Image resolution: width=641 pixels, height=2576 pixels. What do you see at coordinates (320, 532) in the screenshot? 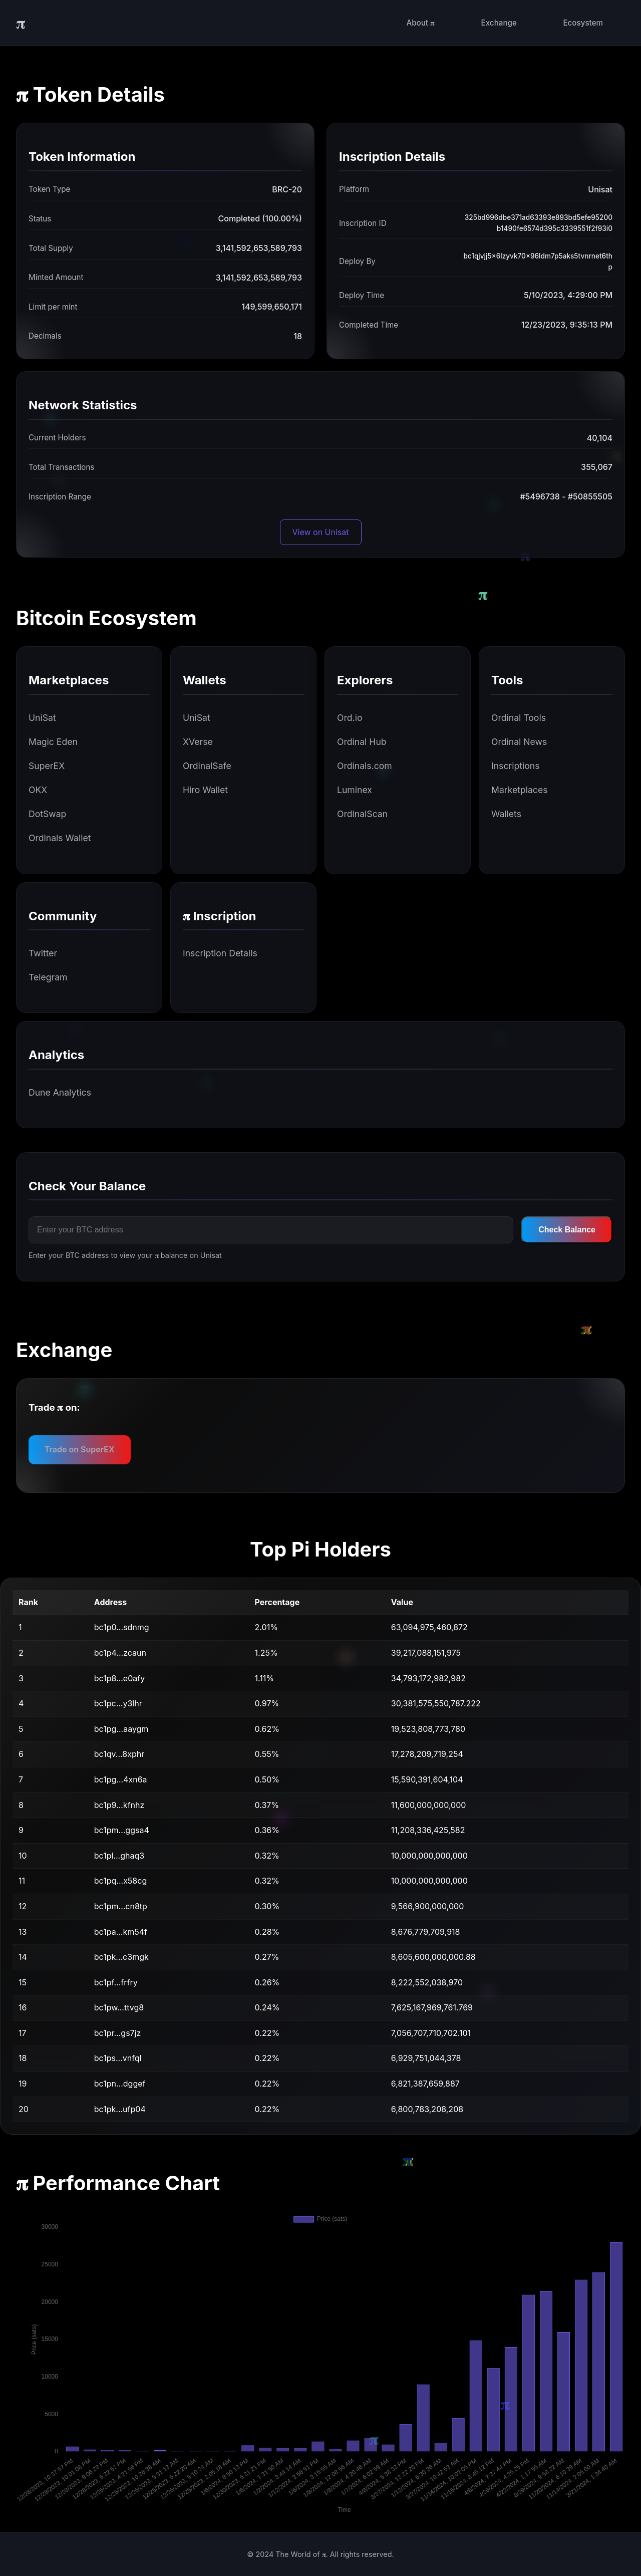
I see `View on Unisat` at bounding box center [320, 532].